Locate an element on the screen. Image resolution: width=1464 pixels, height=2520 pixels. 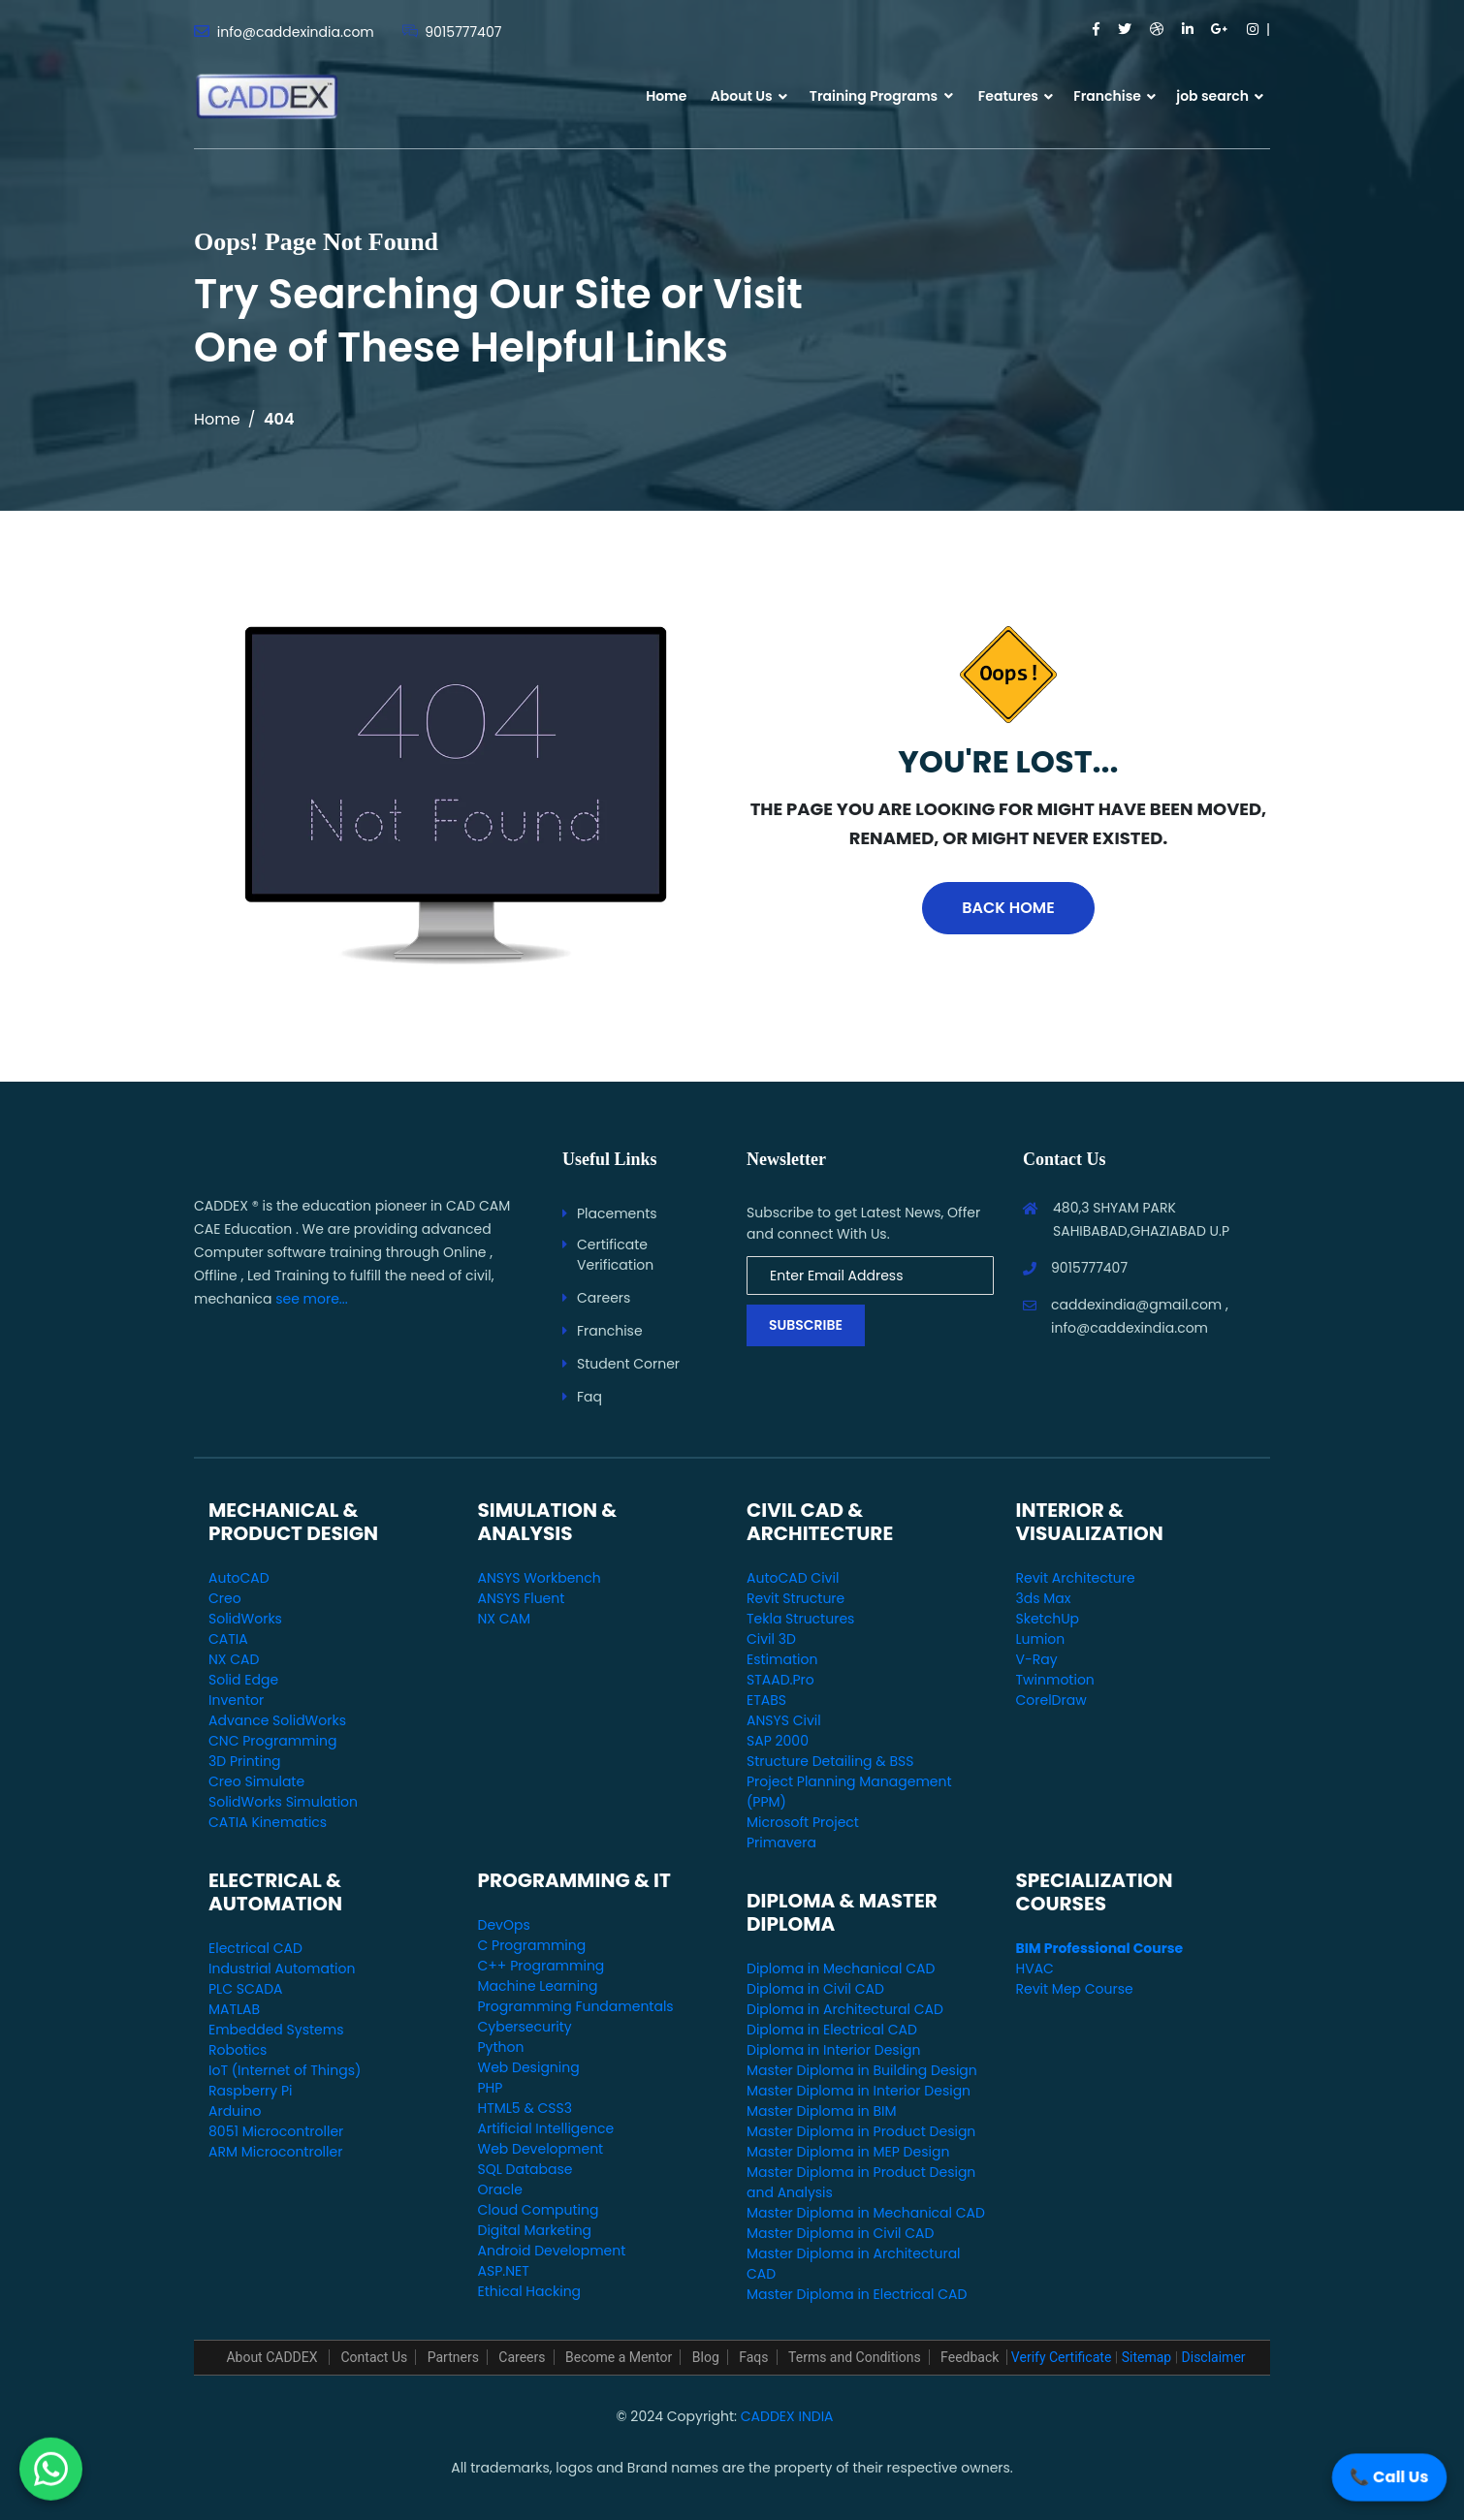
see more... is located at coordinates (311, 1298).